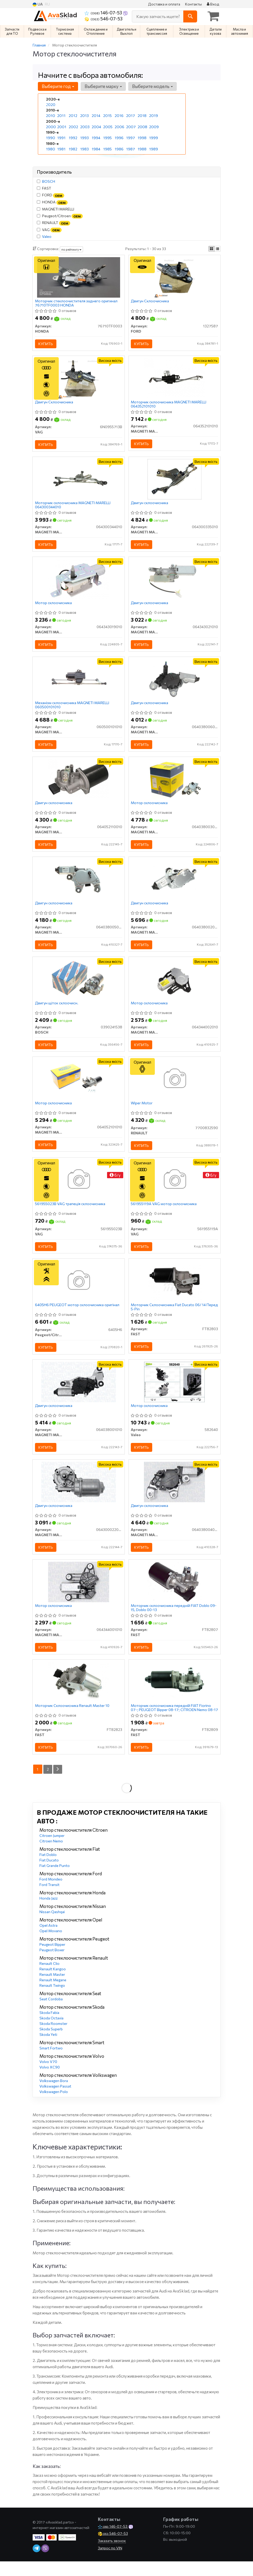 The height and width of the screenshot is (2576, 253). Describe the element at coordinates (53, 2039) in the screenshot. I see `Skoda Roomster` at that location.